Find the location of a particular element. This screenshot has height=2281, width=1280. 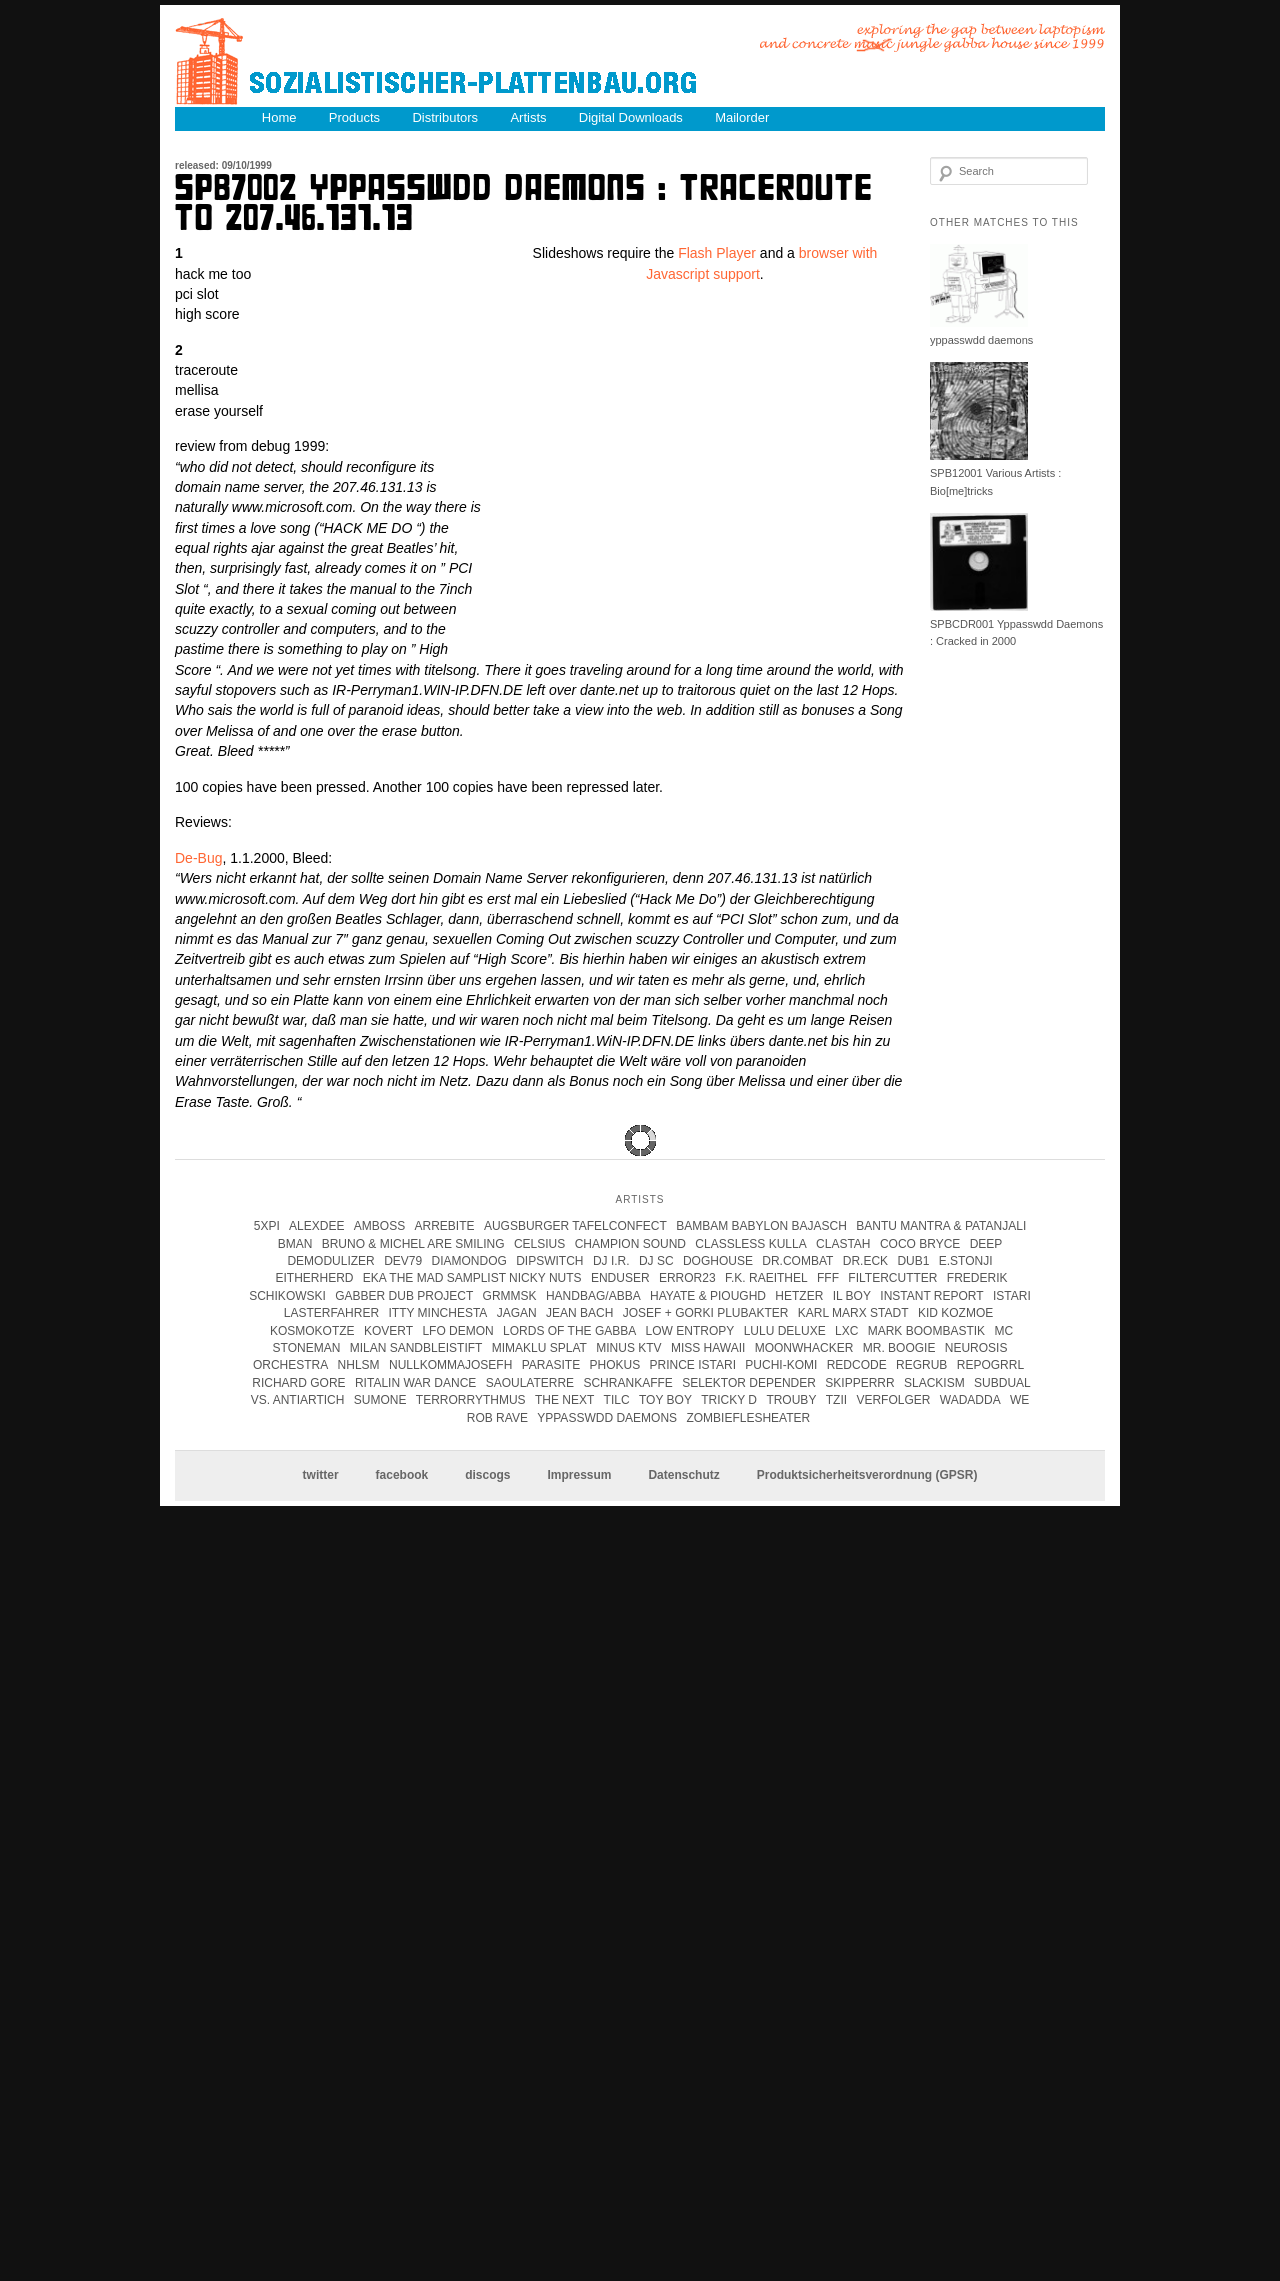

Eitherherd is located at coordinates (314, 1278).